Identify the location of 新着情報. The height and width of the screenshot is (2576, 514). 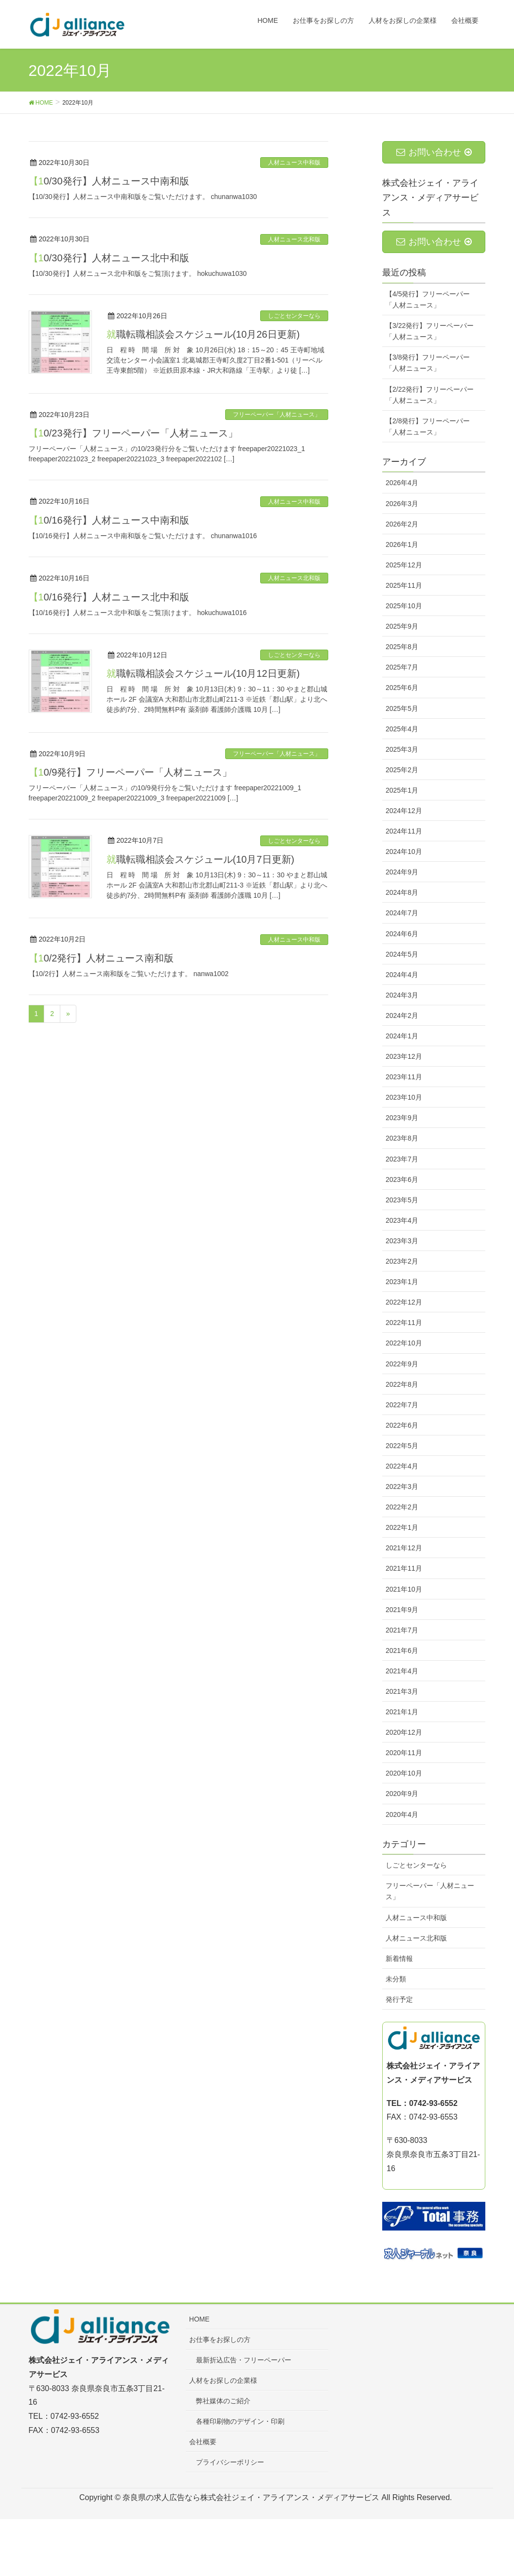
(399, 1958).